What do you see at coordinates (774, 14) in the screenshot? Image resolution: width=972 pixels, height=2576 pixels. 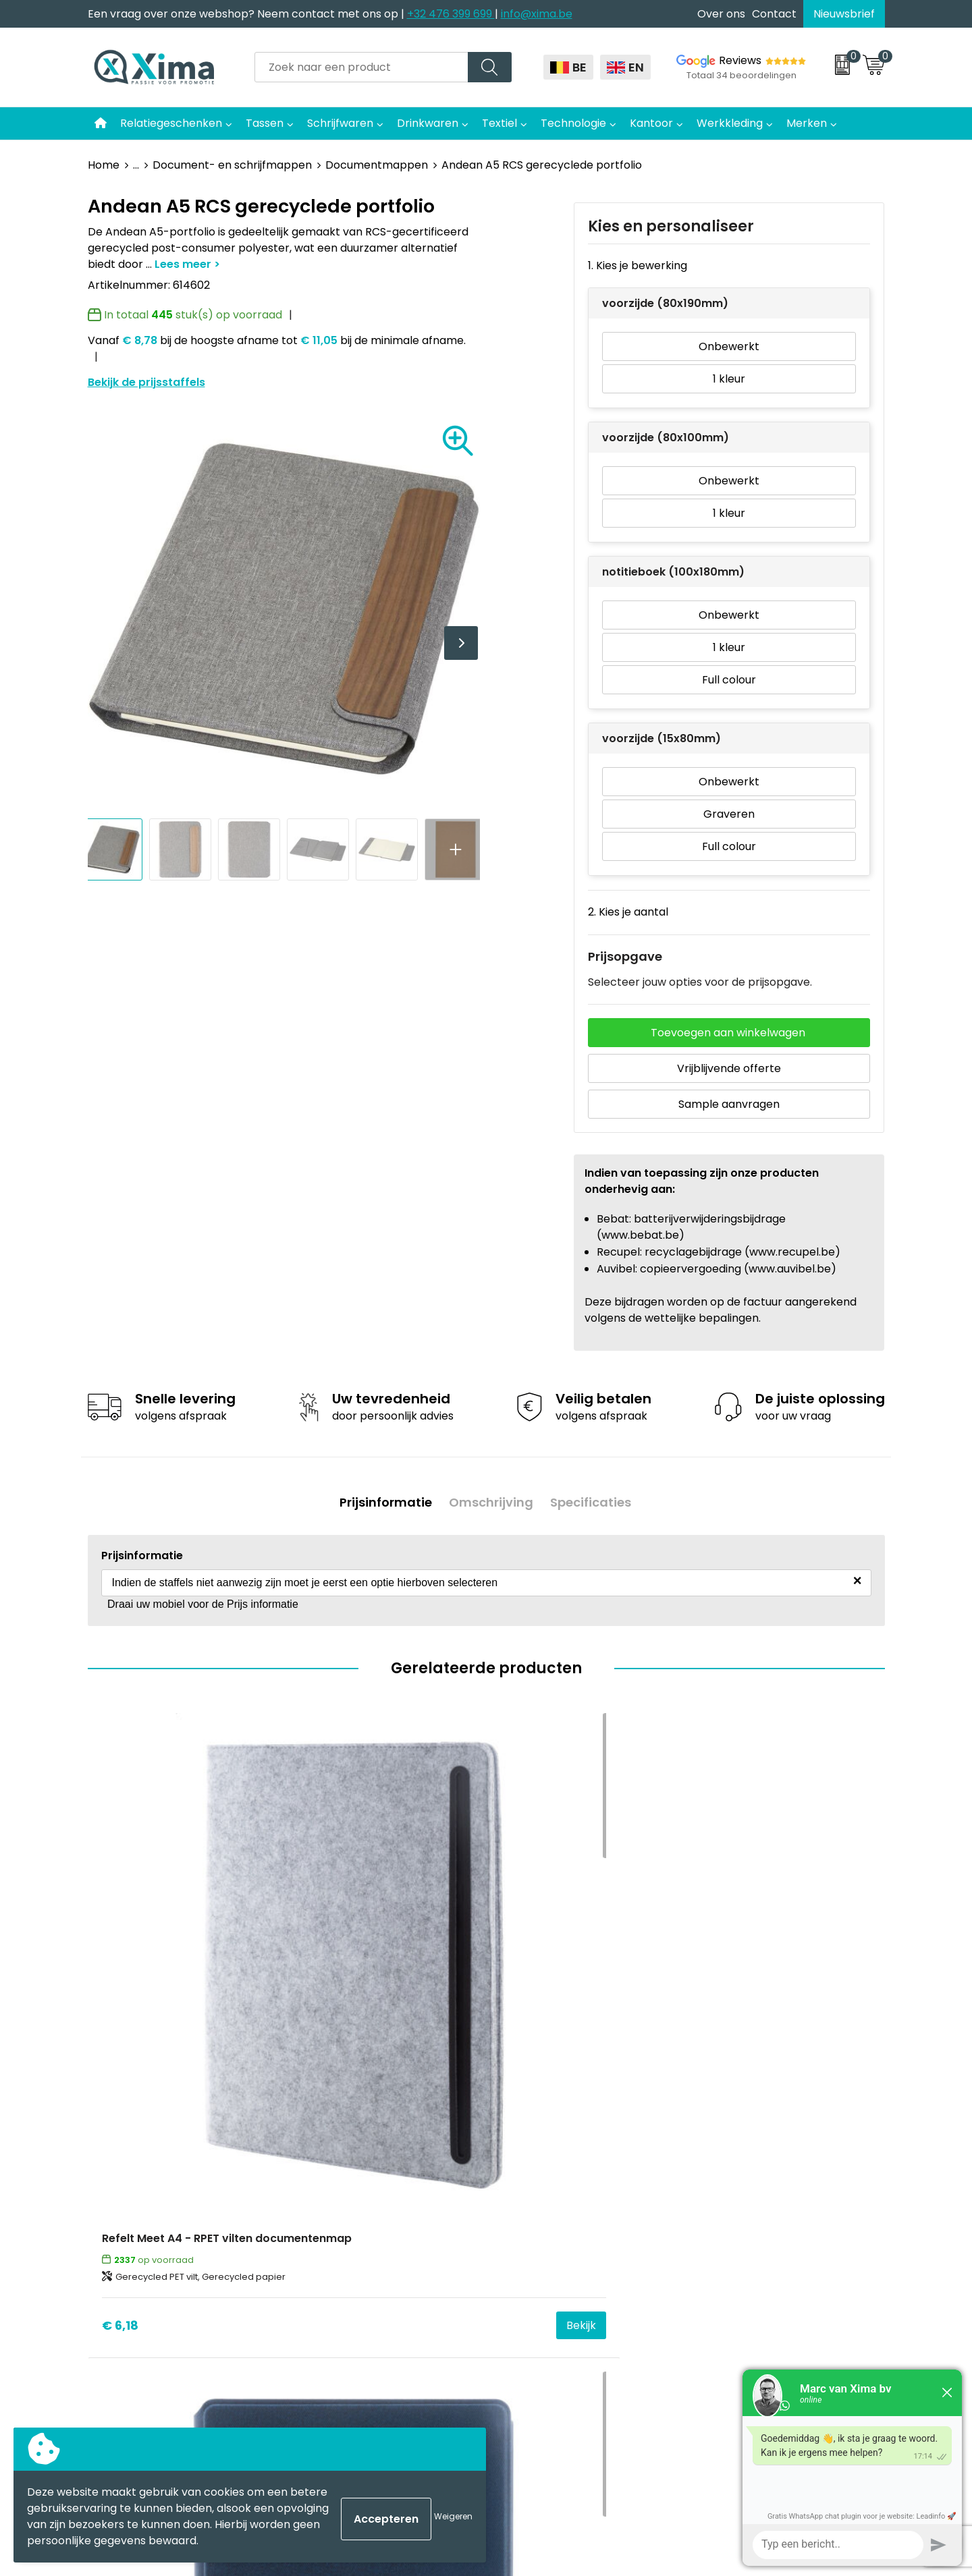 I see `Contact` at bounding box center [774, 14].